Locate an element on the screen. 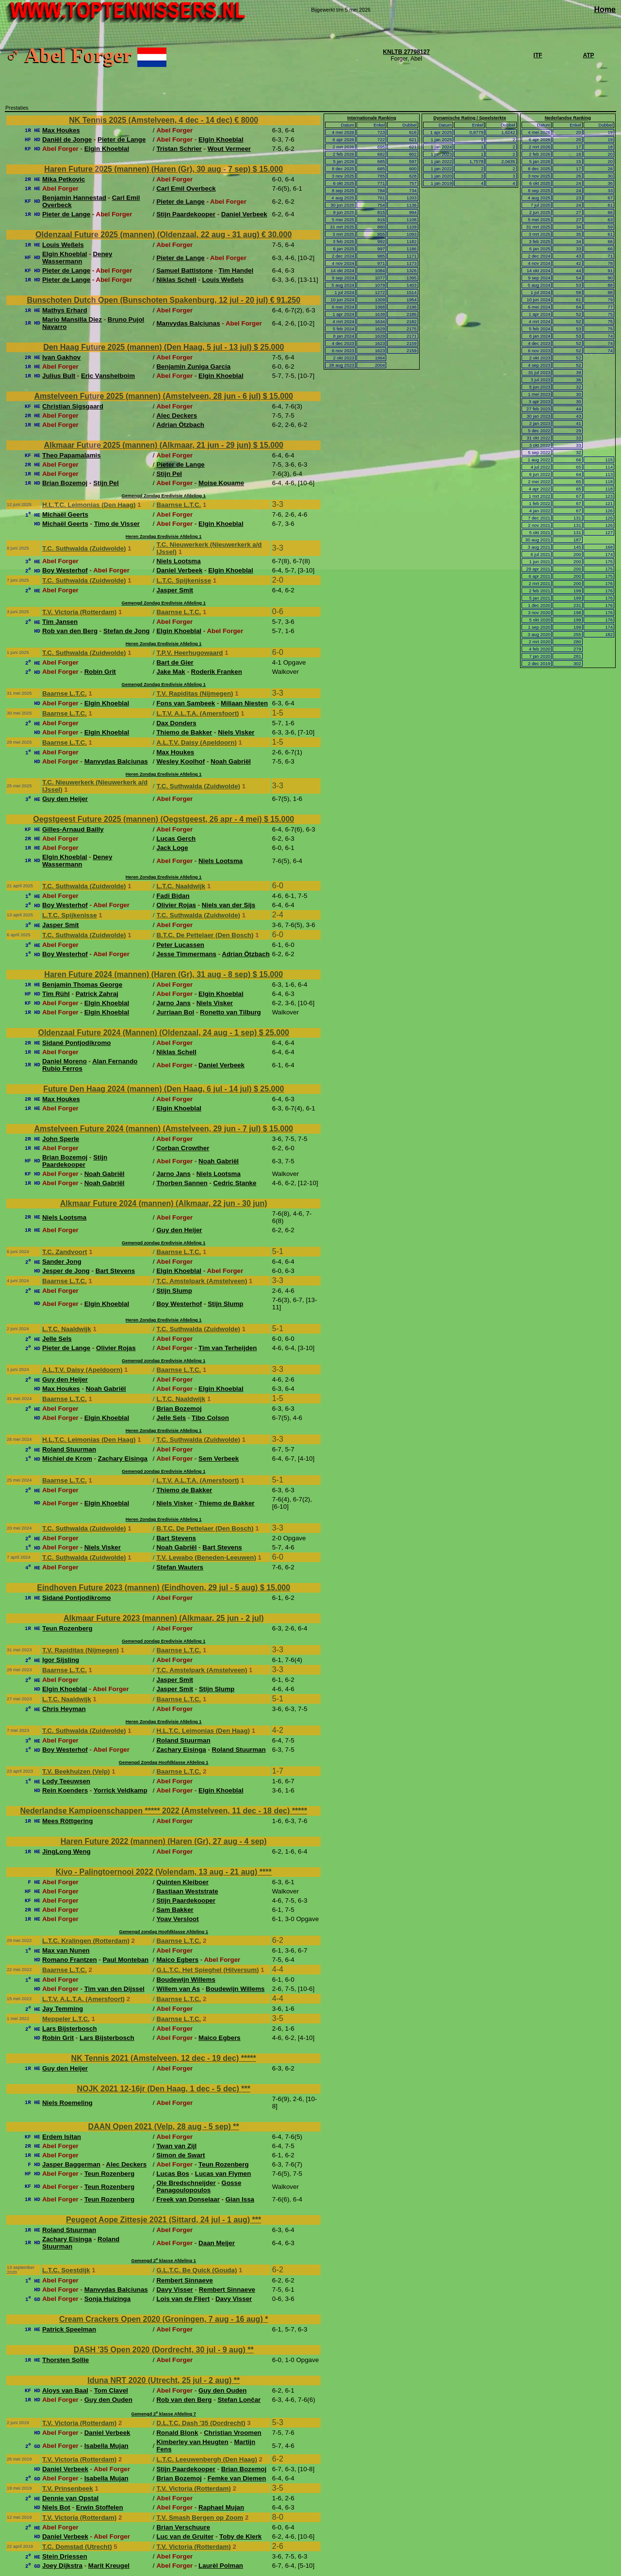 This screenshot has width=621, height=2576. Teun Rozenberg is located at coordinates (67, 1628).